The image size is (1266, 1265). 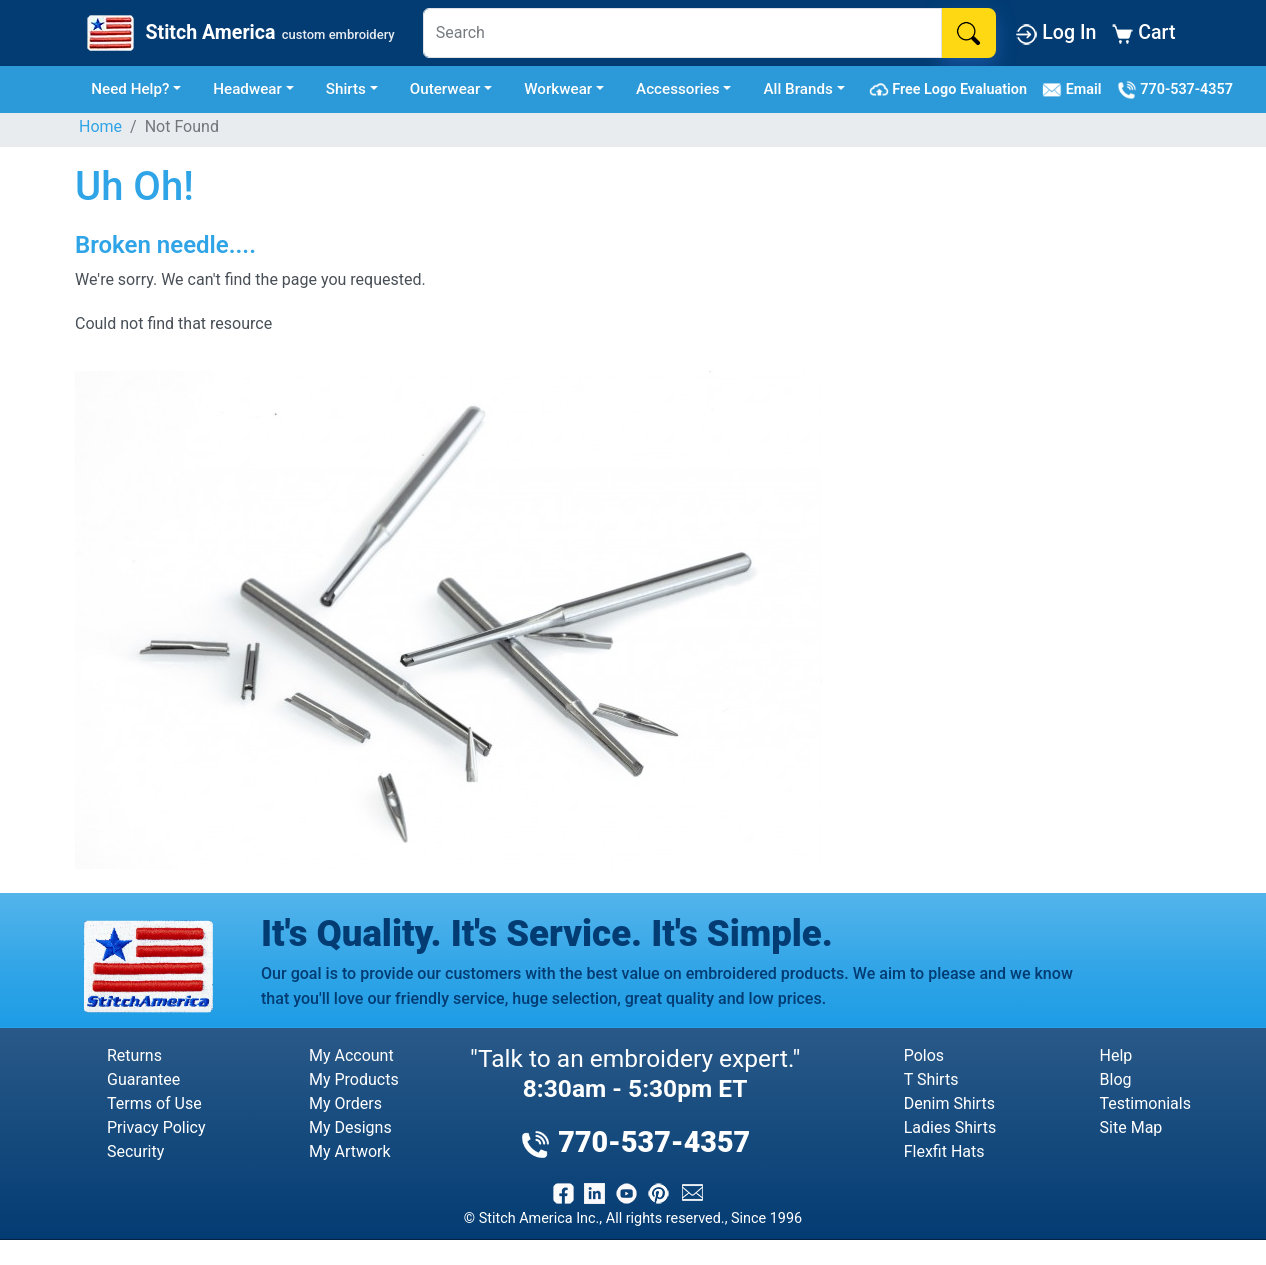 I want to click on T Shirts, so click(x=931, y=1079).